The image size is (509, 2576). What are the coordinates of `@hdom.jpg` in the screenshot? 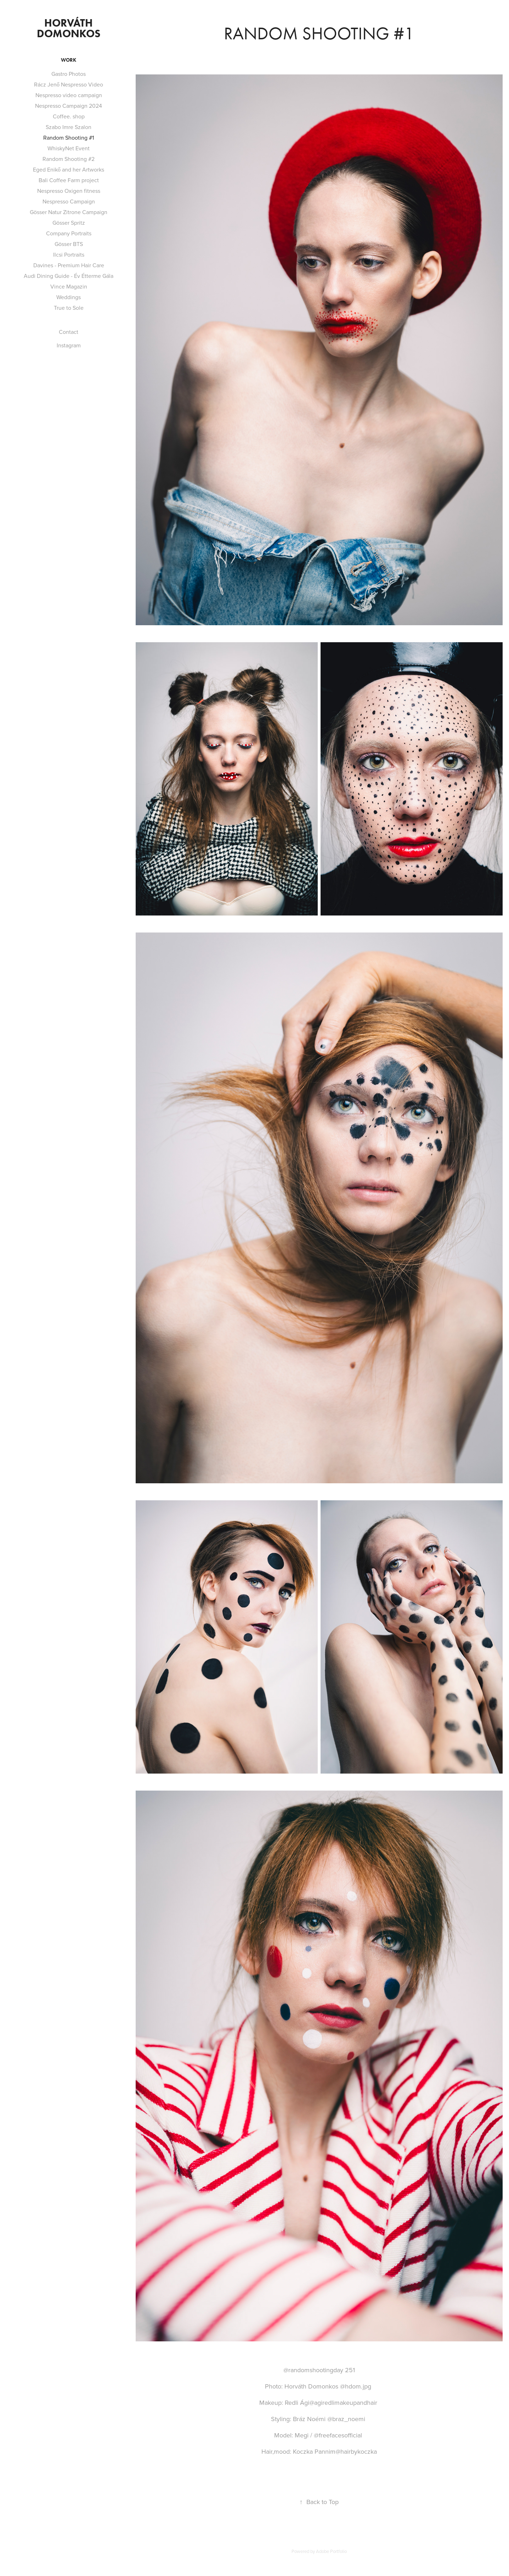 It's located at (355, 2386).